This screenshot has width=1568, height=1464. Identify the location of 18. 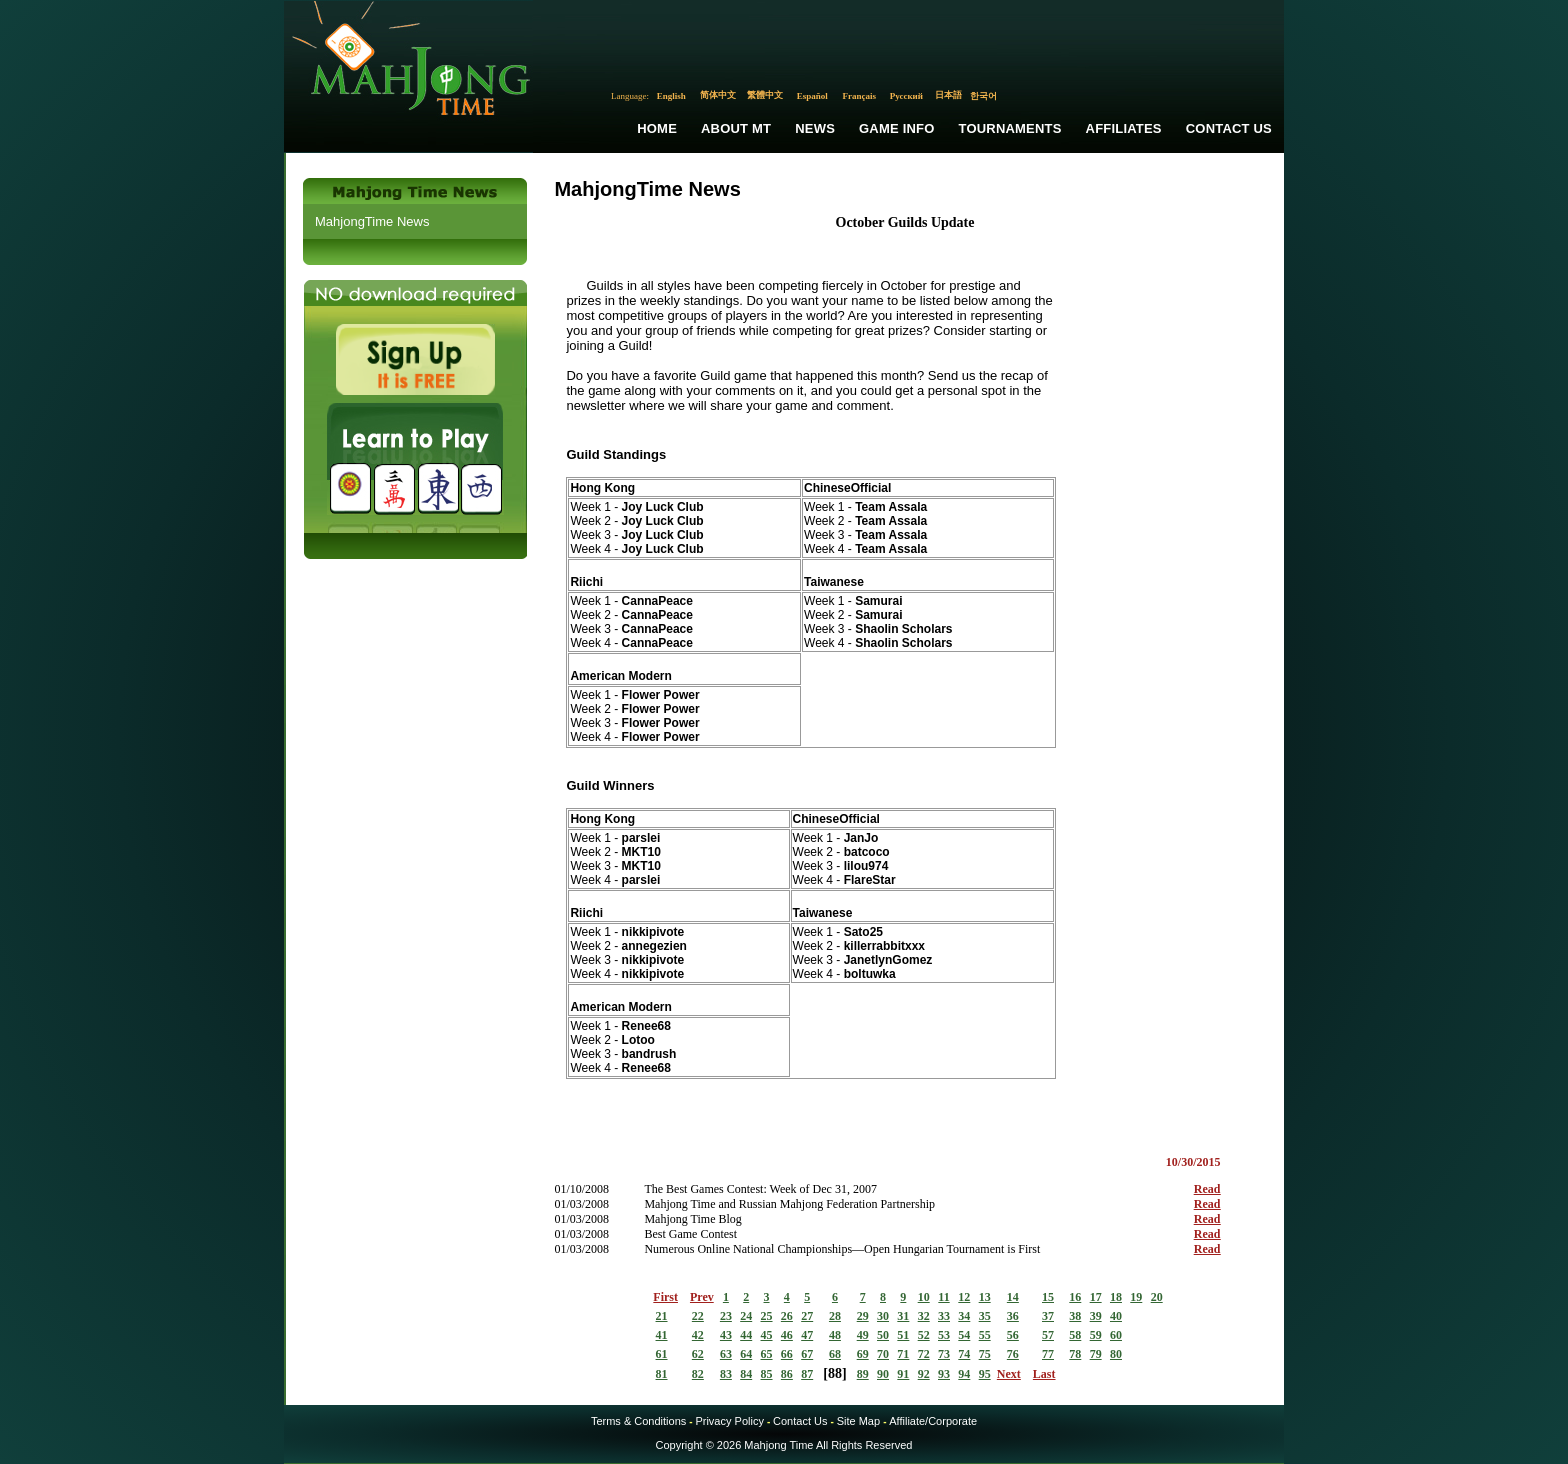
(1116, 1297).